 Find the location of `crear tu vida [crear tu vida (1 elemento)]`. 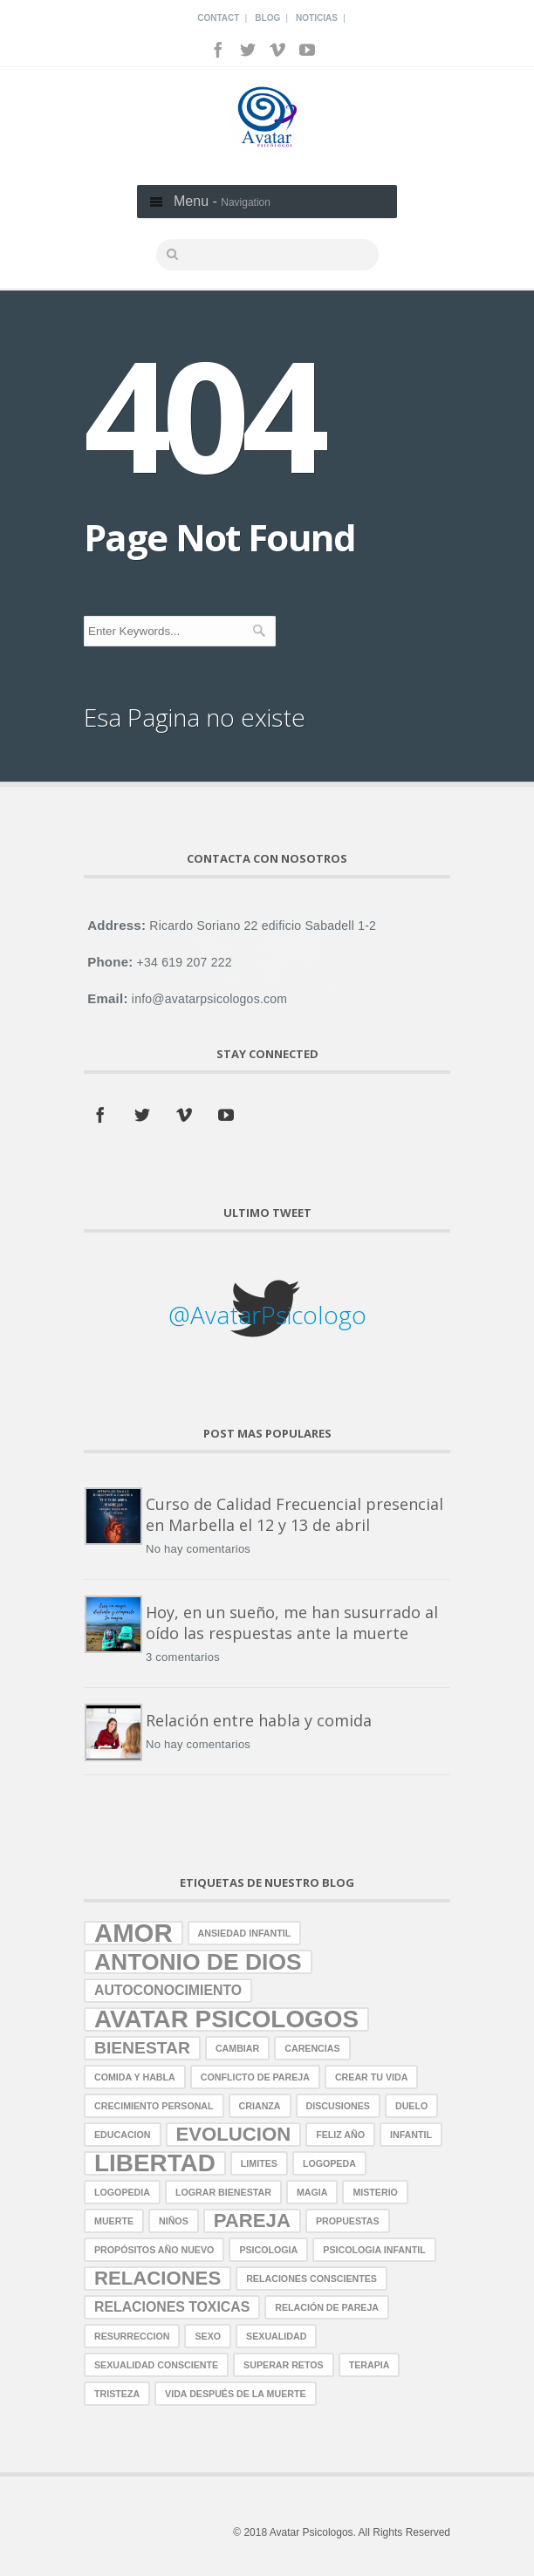

crear tu vida [crear tu vida (1 elemento)] is located at coordinates (371, 2077).